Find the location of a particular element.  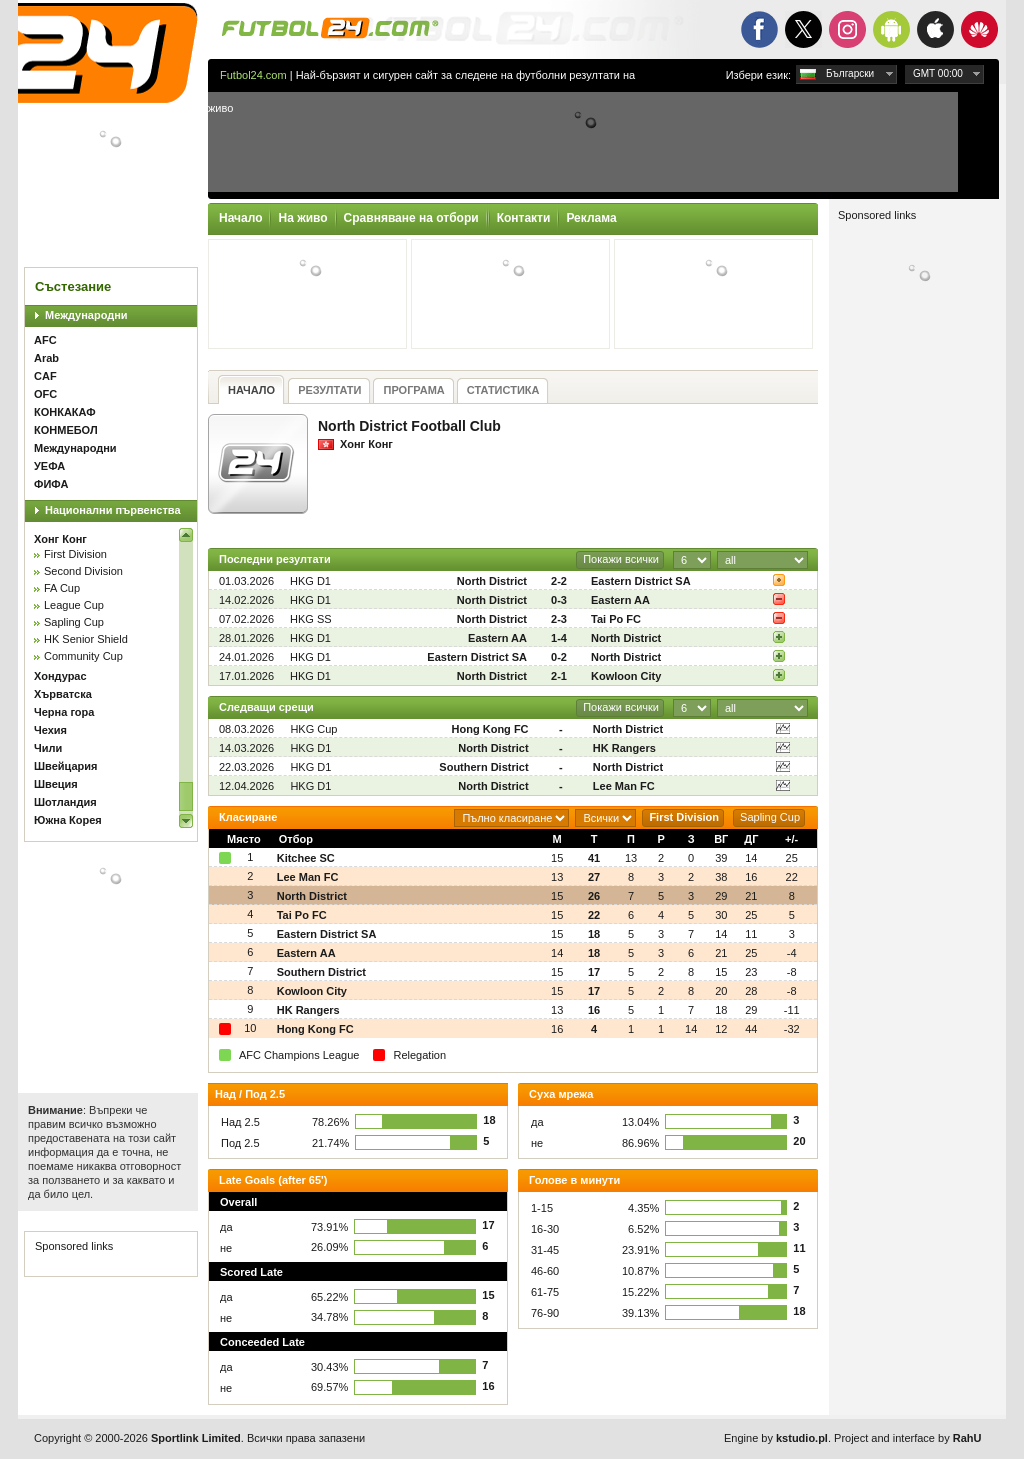

HKG D1 is located at coordinates (310, 581).